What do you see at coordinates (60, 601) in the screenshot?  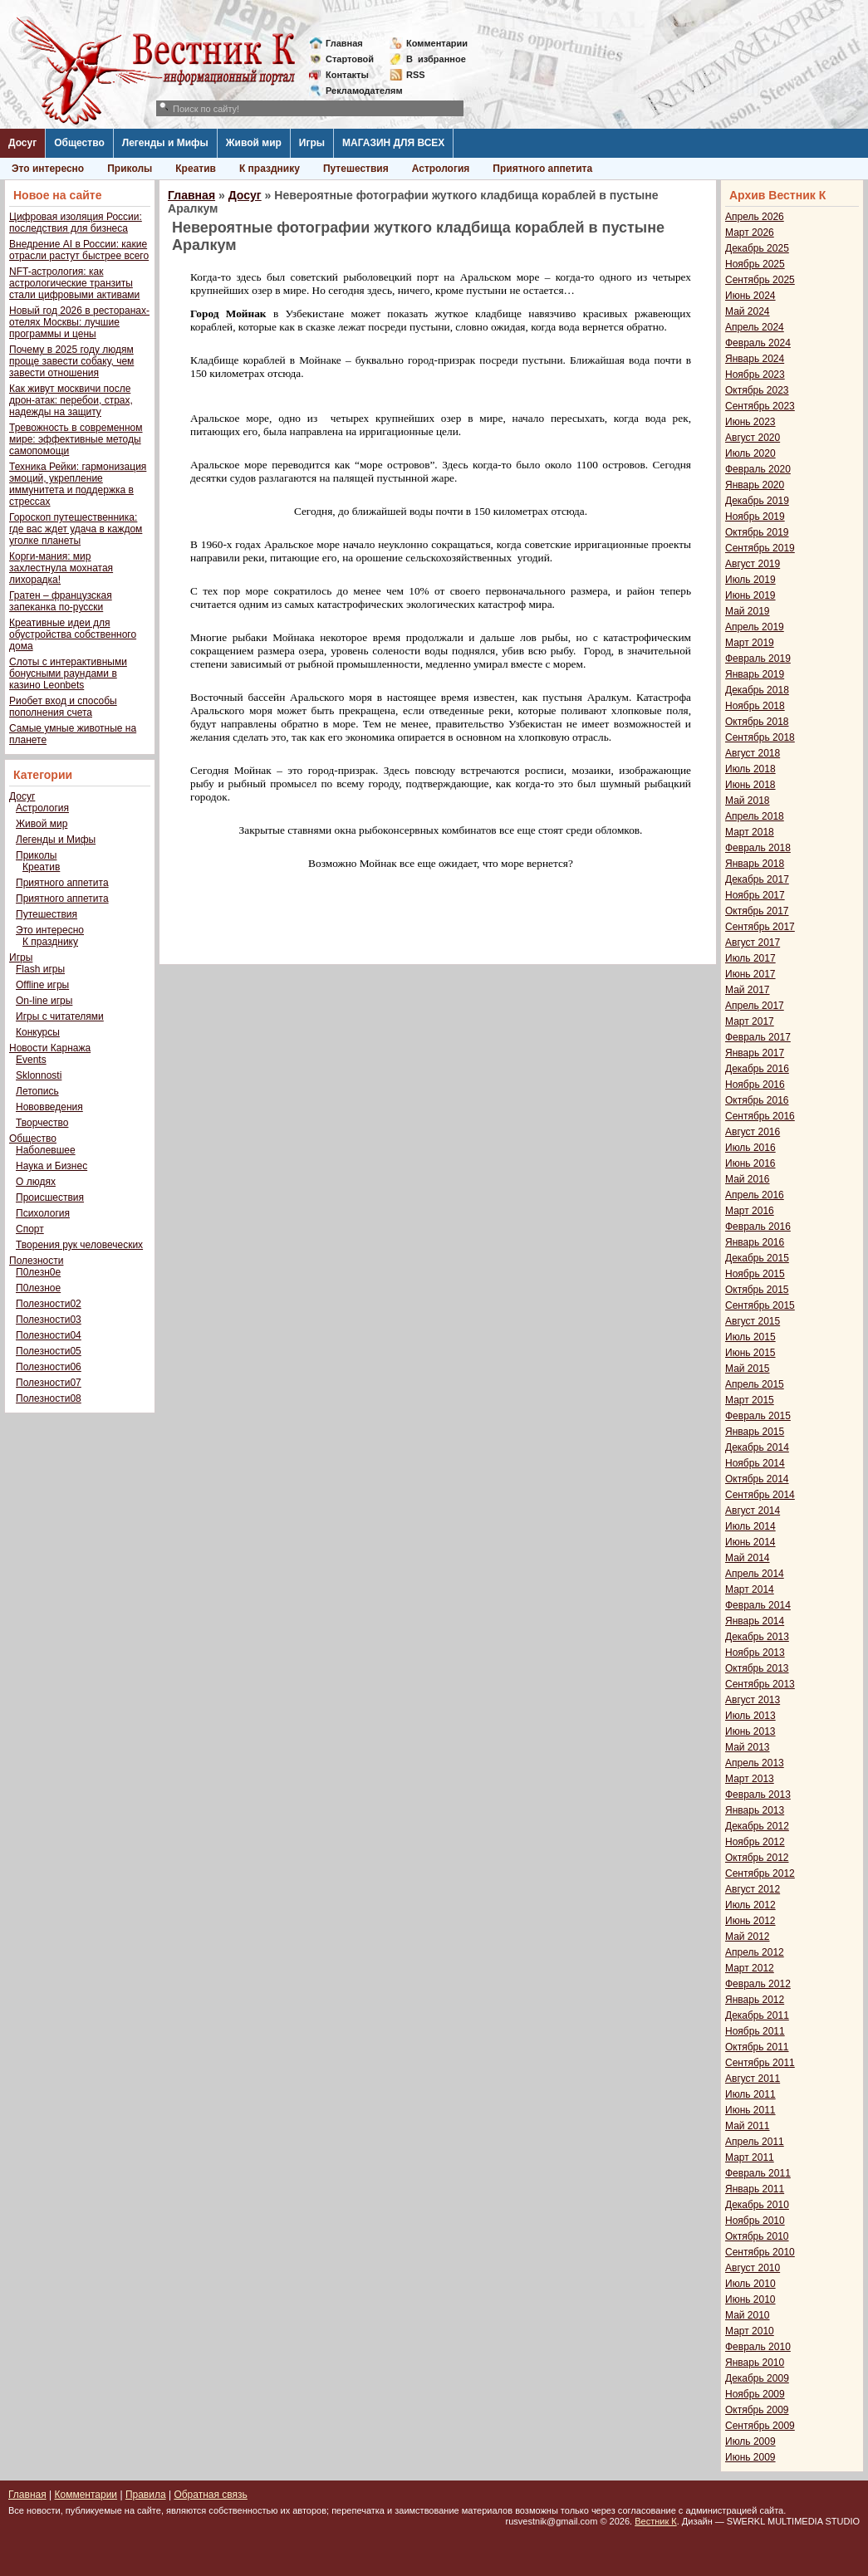 I see `Гратен – французская запеканка по-русски` at bounding box center [60, 601].